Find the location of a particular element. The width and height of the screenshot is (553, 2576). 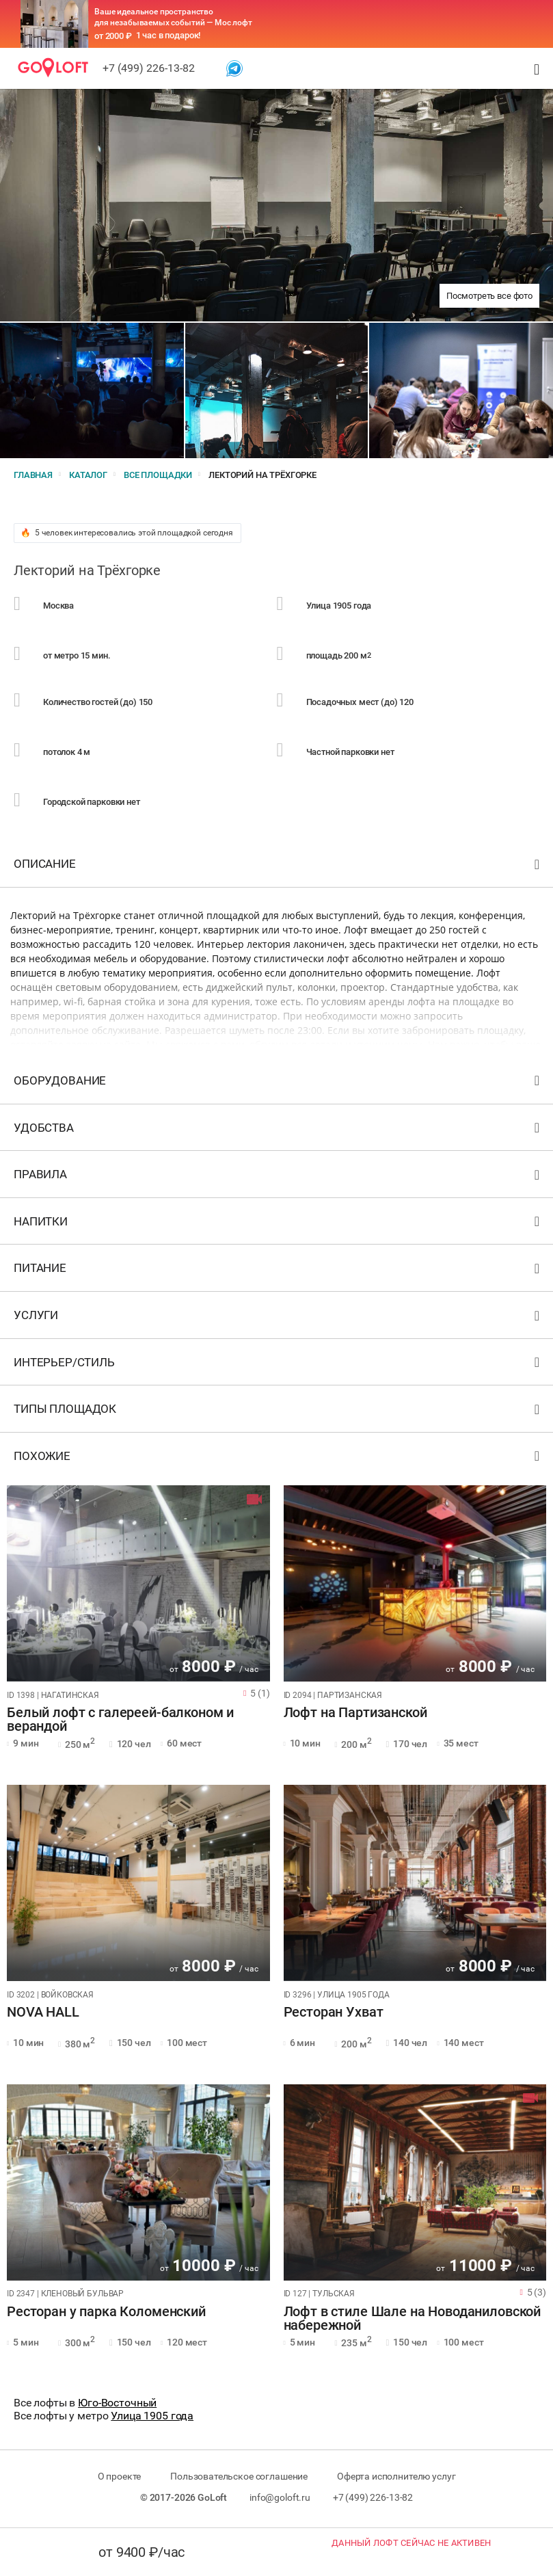

Посмотреть все фото is located at coordinates (489, 296).